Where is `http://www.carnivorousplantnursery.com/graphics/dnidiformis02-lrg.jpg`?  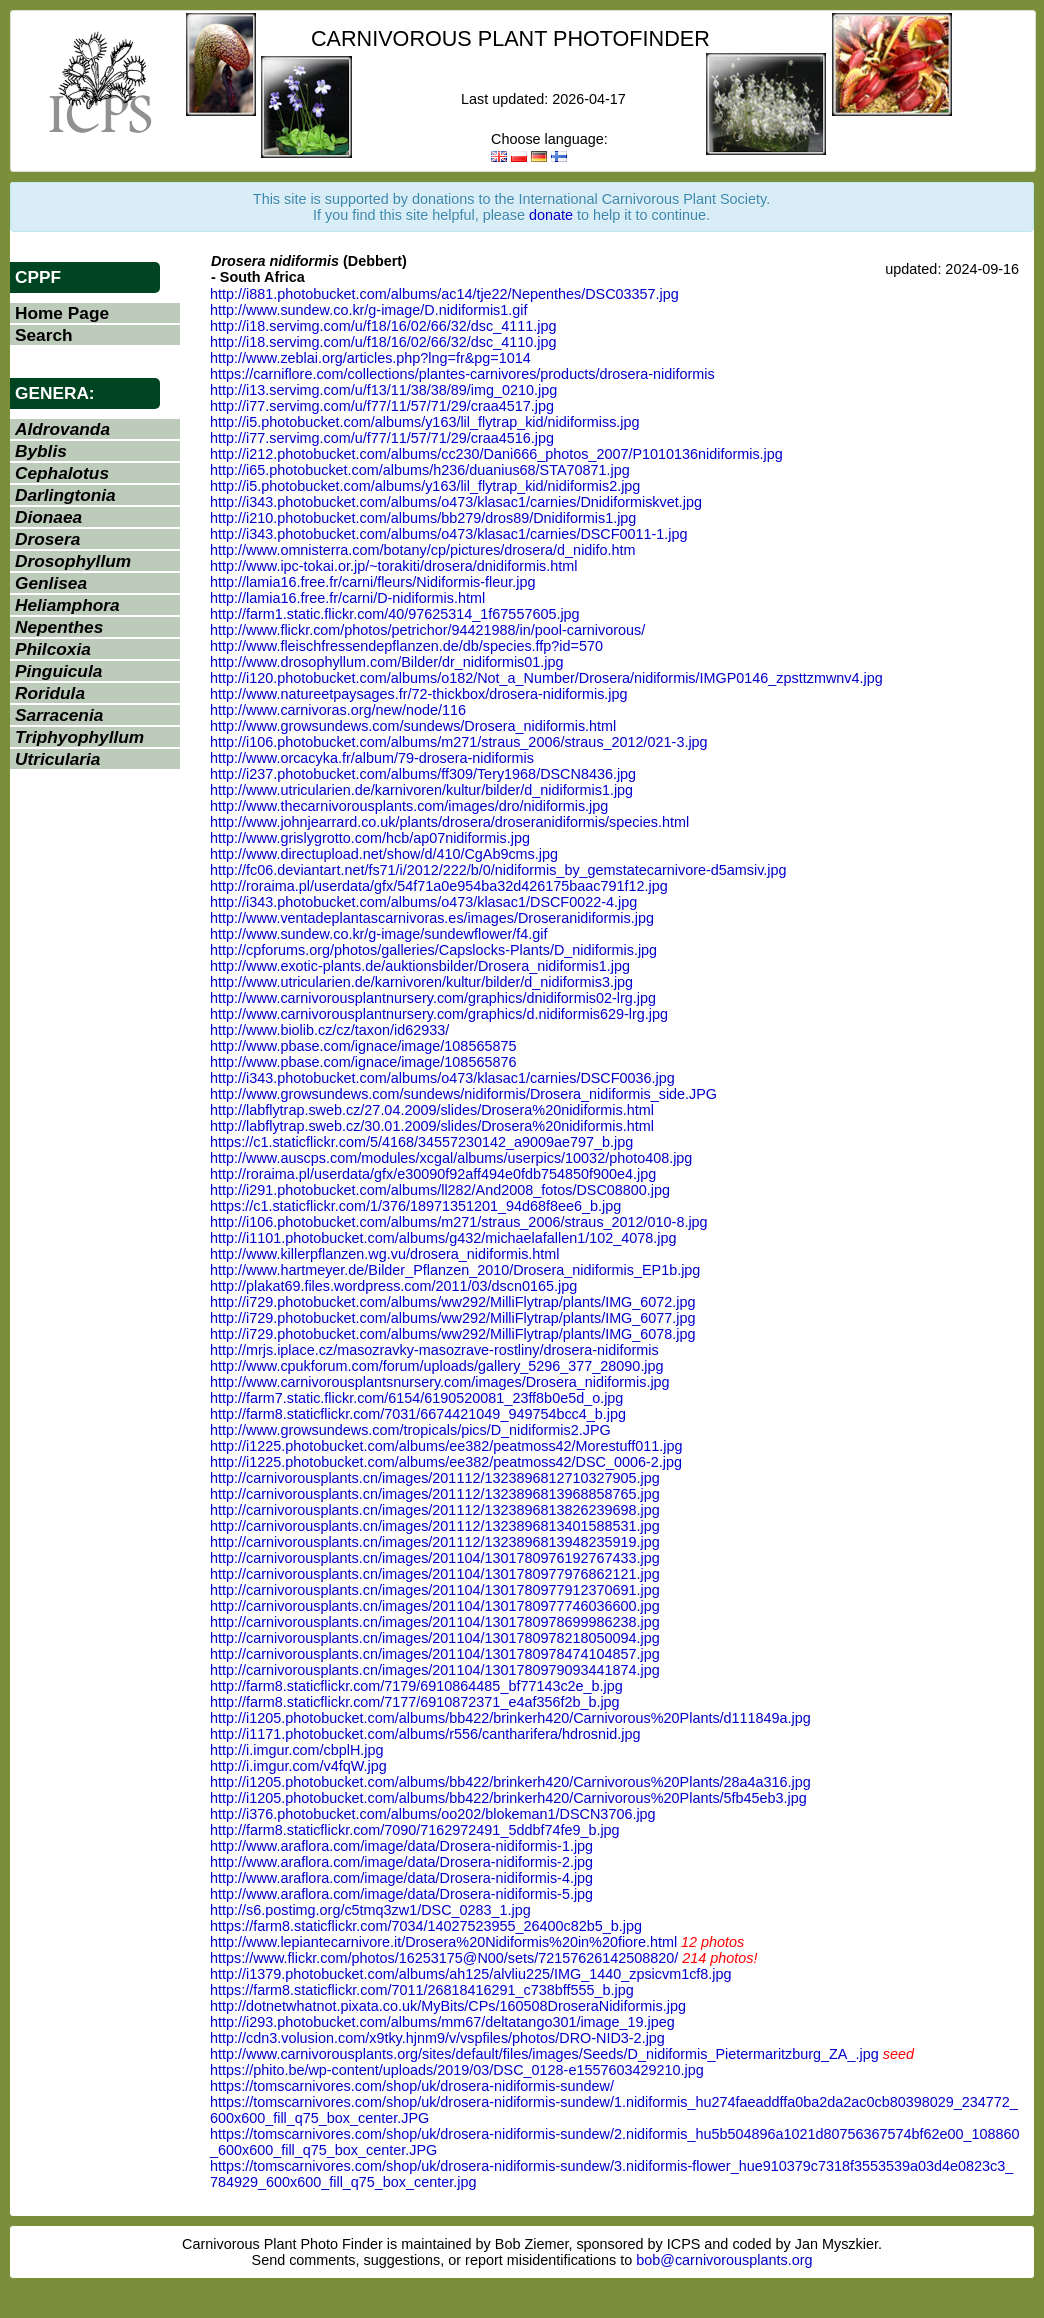
http://www.carnivorousplantnursery.com/graphics/dnidiformis02-lrg.jpg is located at coordinates (433, 998).